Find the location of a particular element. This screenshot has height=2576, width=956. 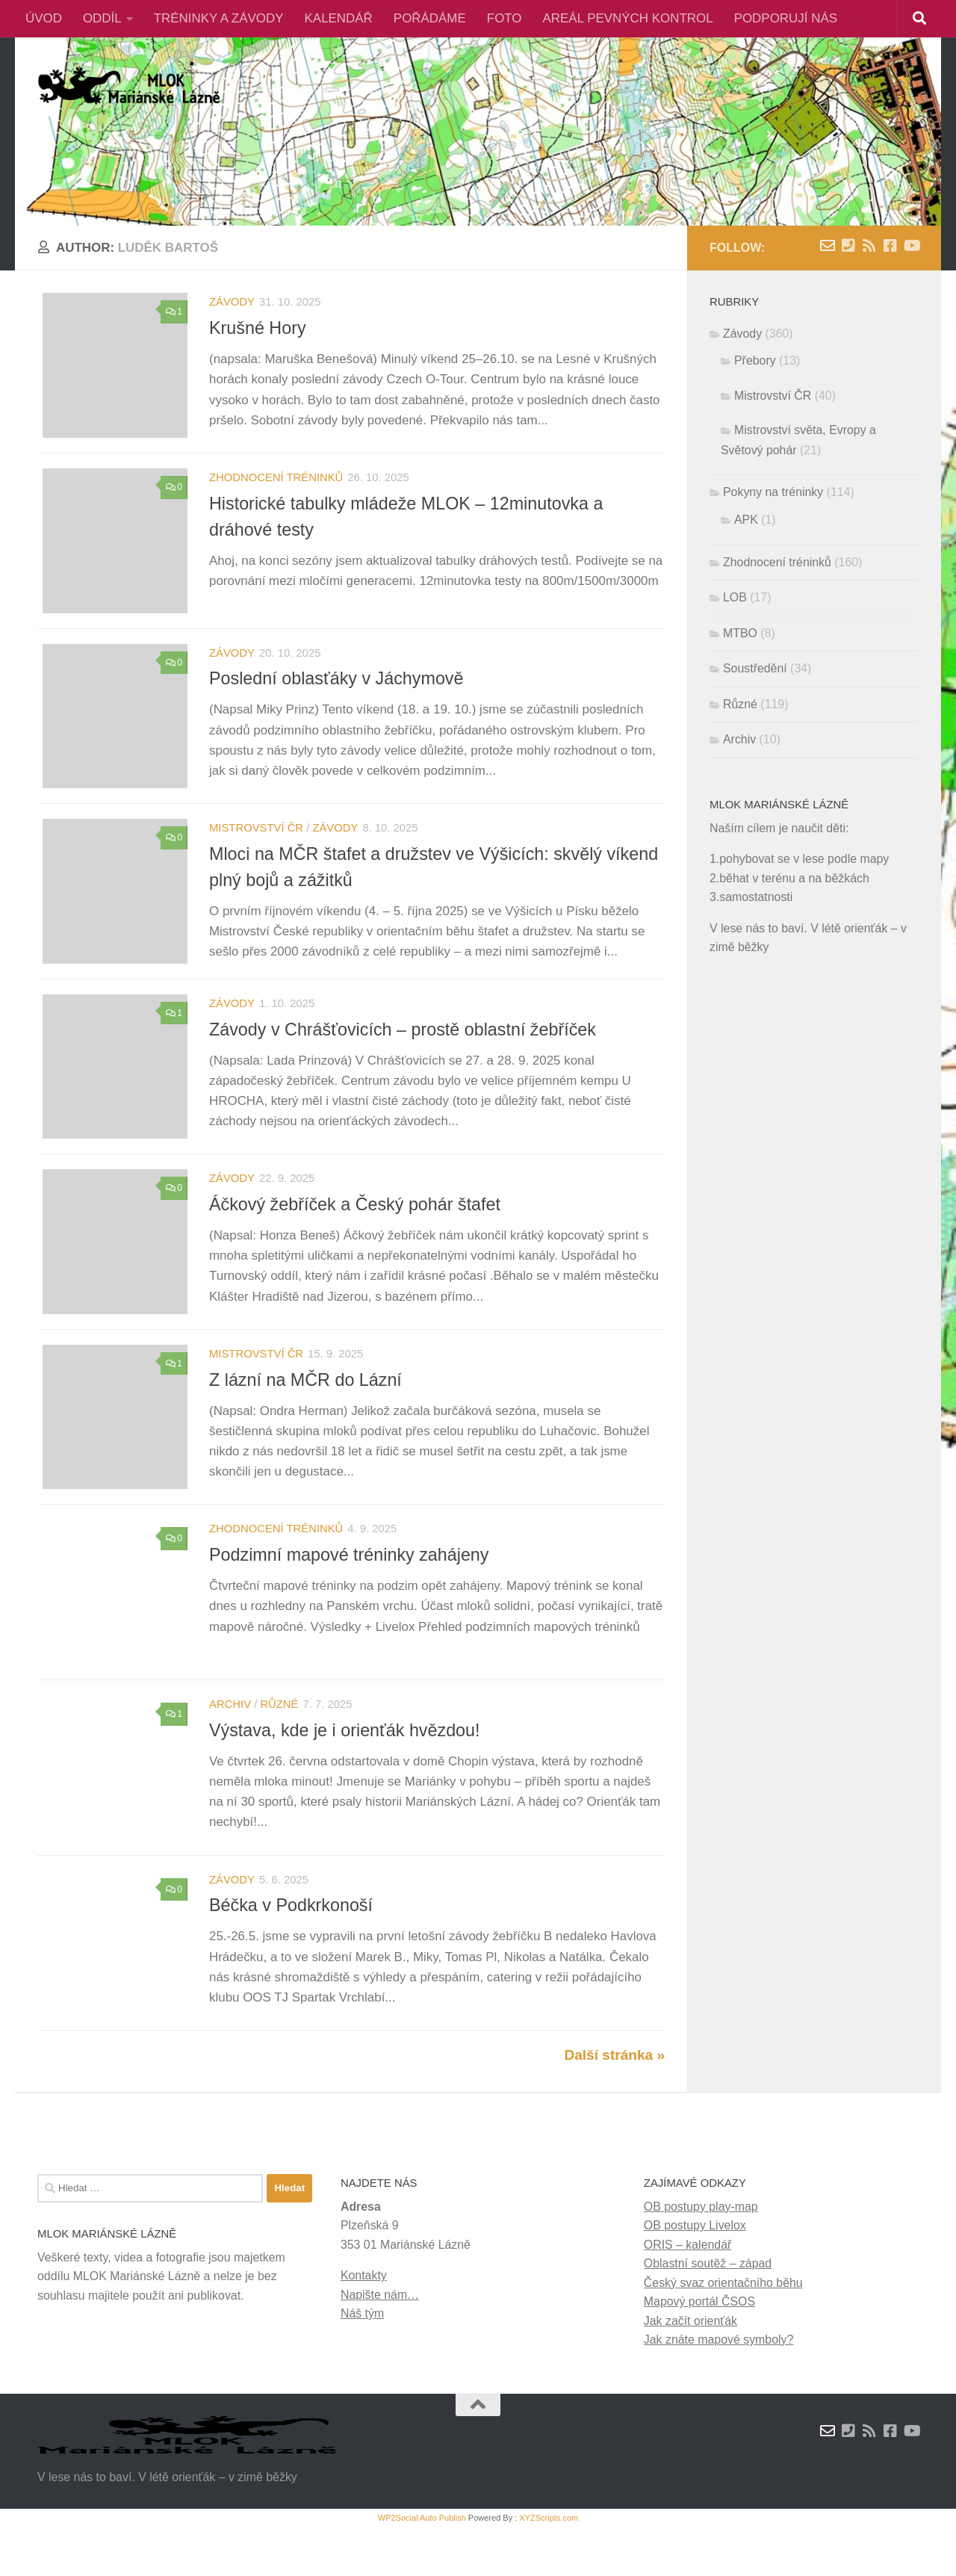

Zhodnocení tréninků is located at coordinates (276, 482).